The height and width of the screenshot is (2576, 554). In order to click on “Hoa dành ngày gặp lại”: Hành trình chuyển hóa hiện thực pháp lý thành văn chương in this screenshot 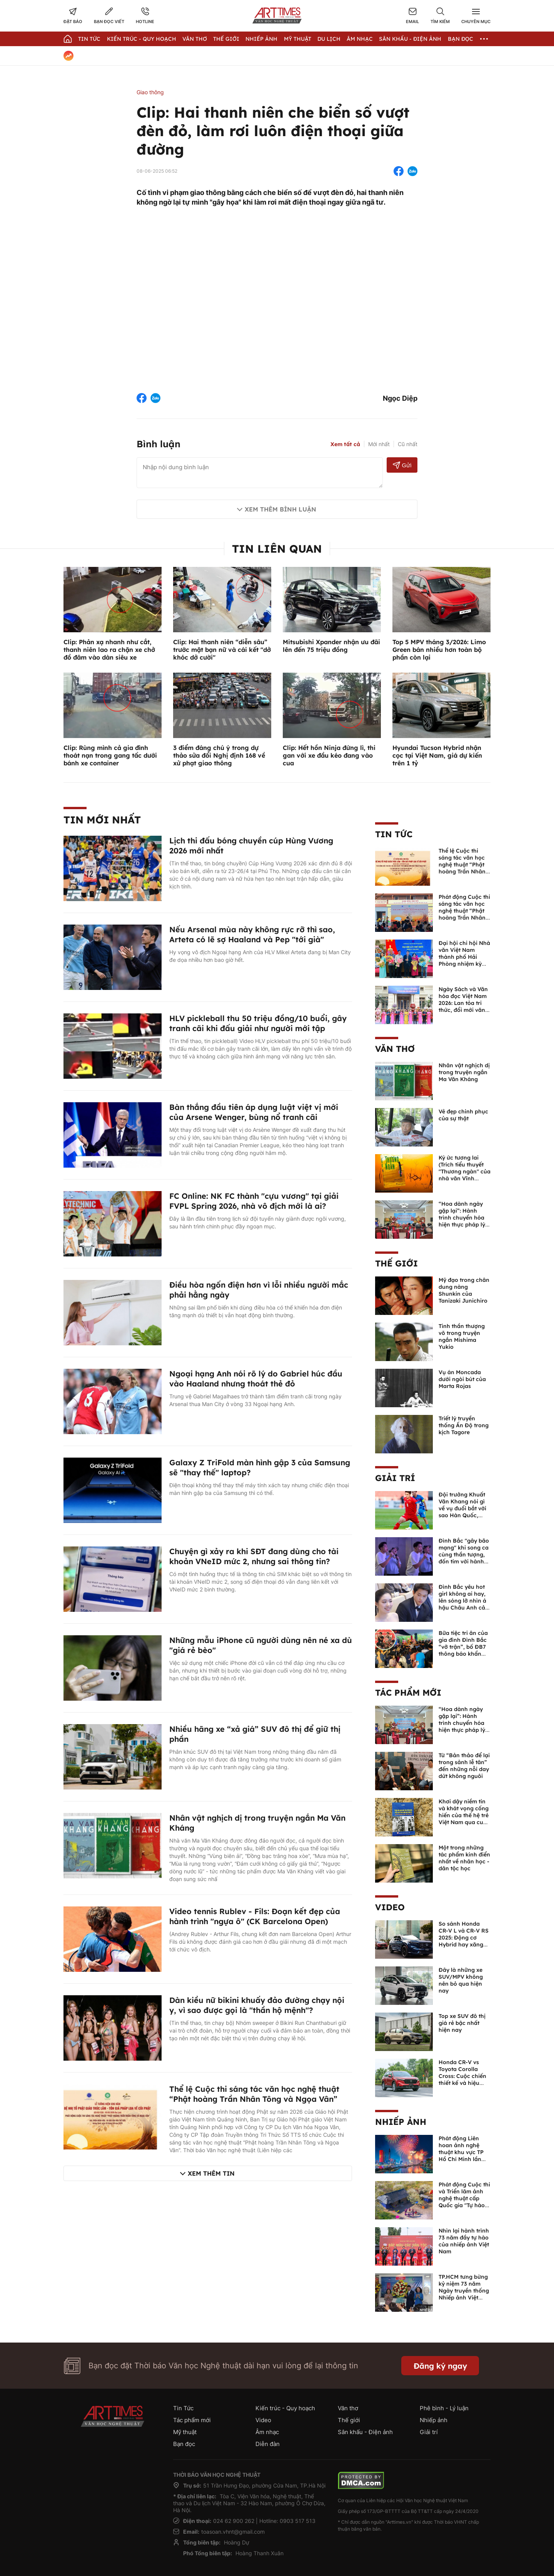, I will do `click(463, 1217)`.